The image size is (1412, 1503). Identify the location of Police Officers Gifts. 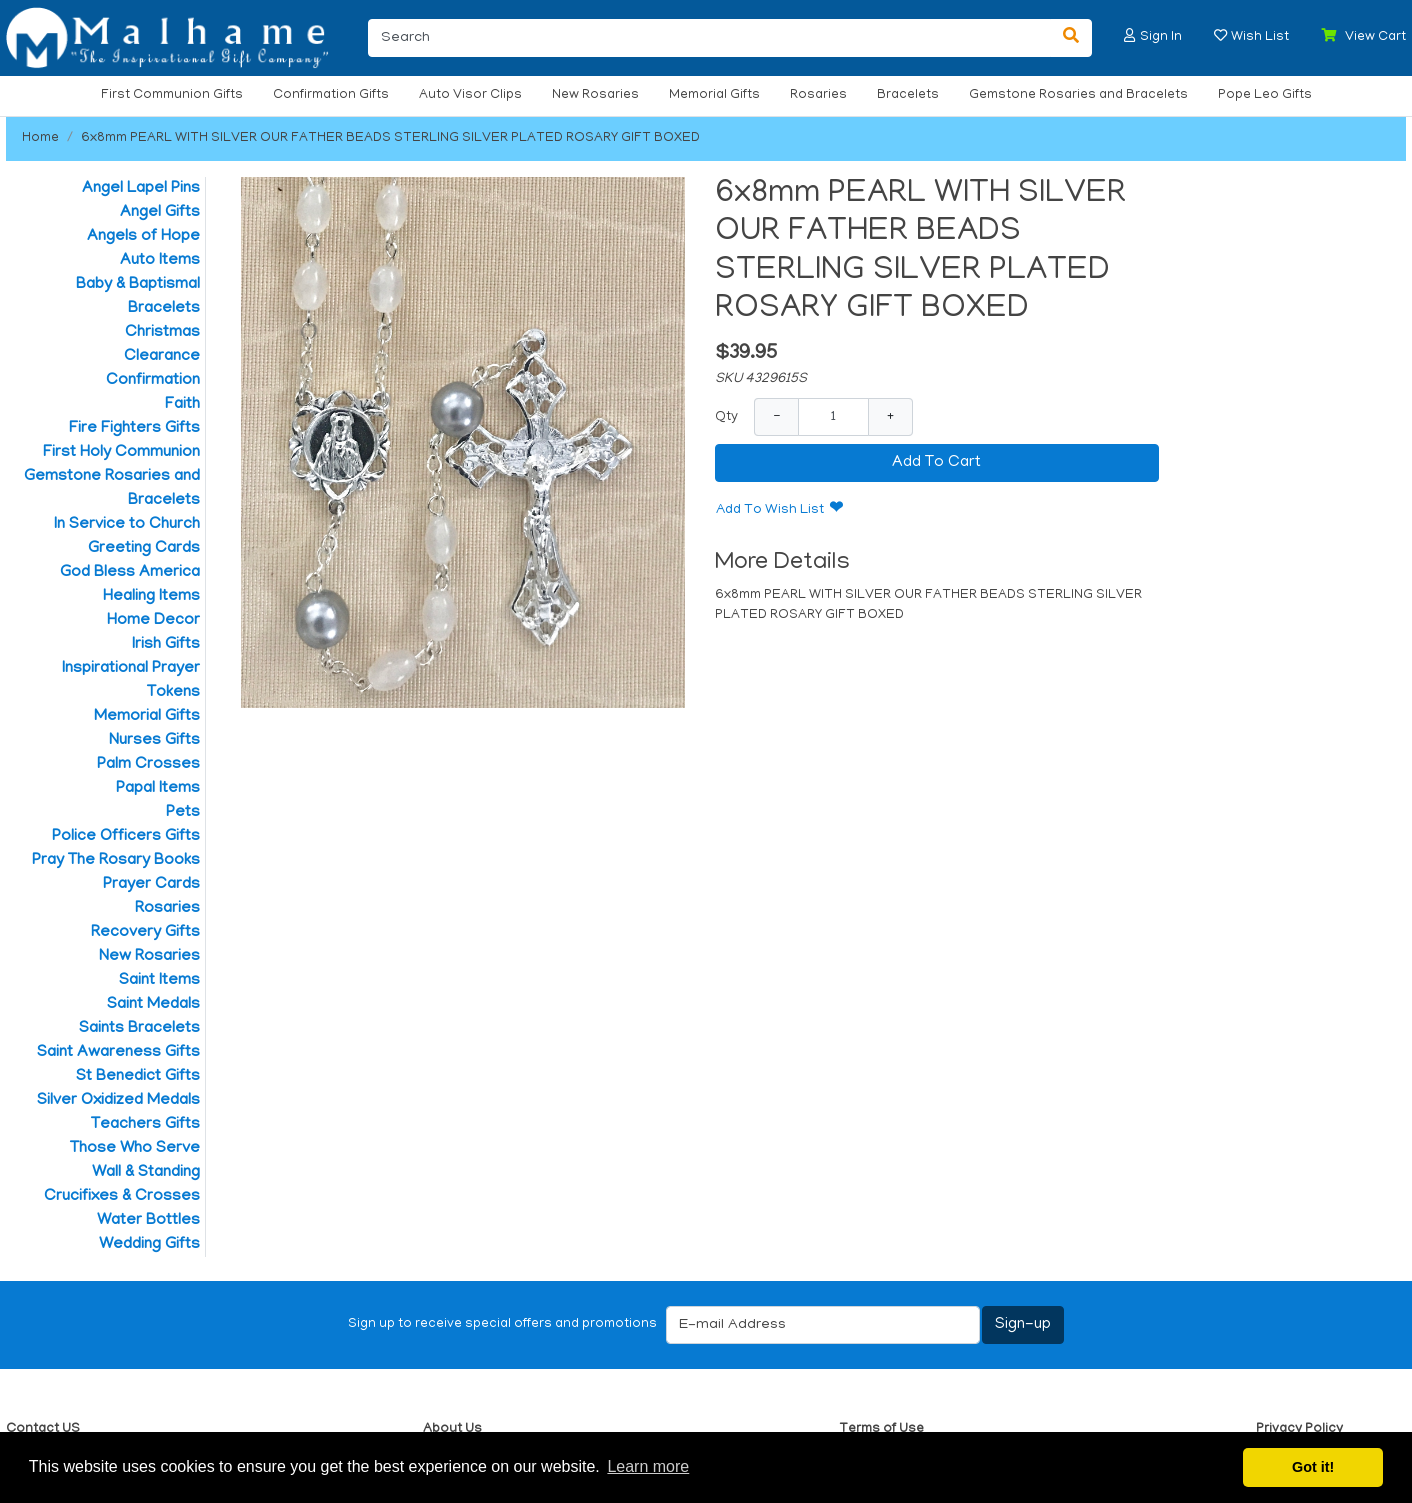
(126, 837).